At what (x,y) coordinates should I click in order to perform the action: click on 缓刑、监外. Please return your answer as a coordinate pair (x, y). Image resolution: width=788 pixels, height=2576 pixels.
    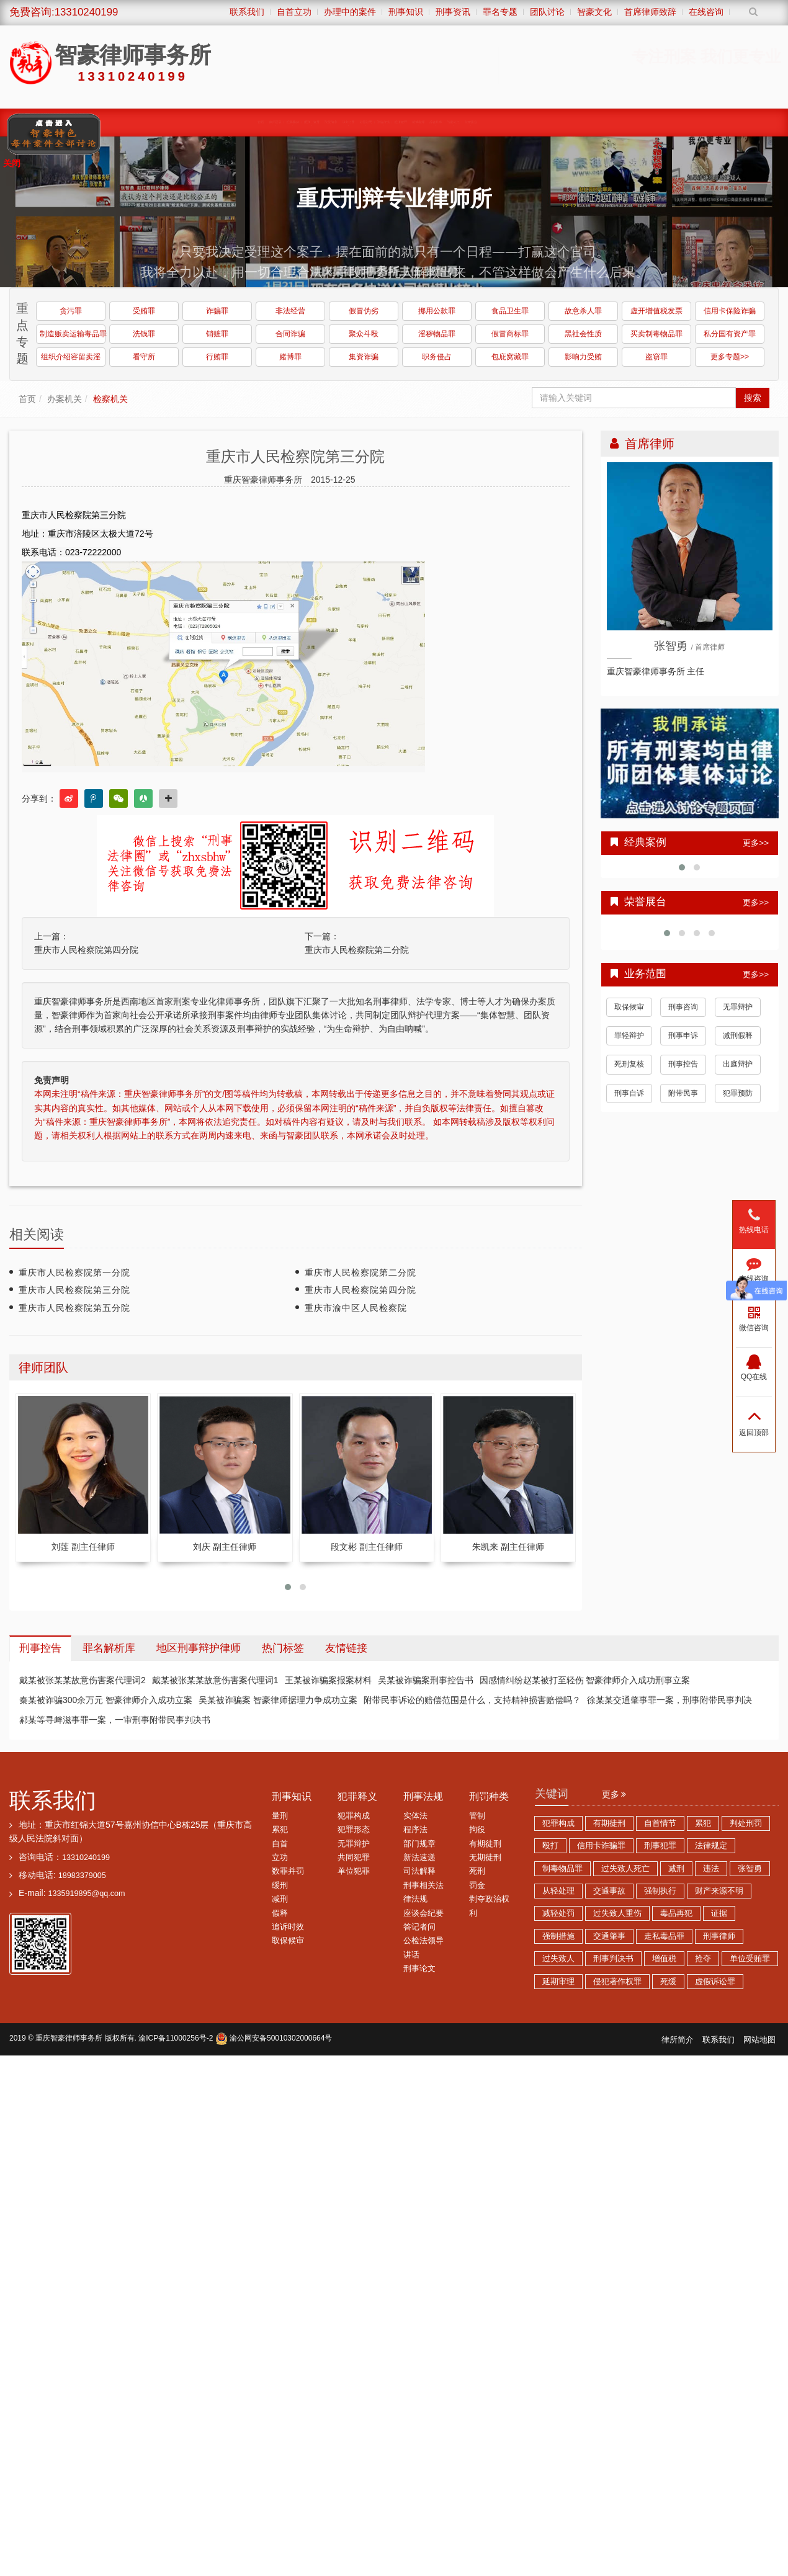
    Looking at the image, I should click on (201, 122).